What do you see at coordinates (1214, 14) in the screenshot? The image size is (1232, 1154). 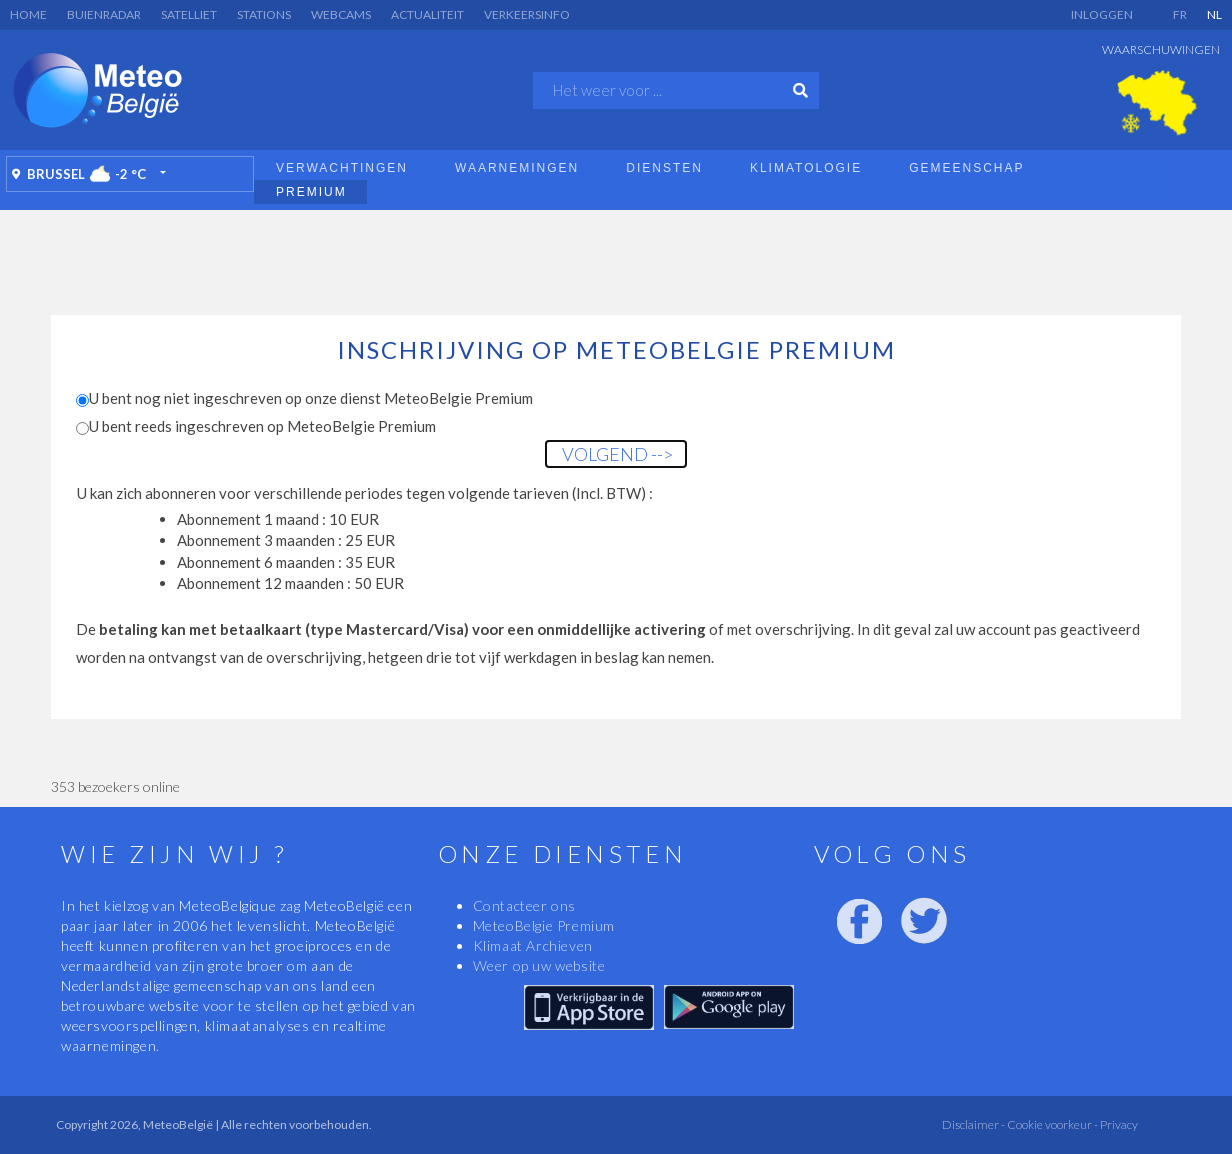 I see `NL` at bounding box center [1214, 14].